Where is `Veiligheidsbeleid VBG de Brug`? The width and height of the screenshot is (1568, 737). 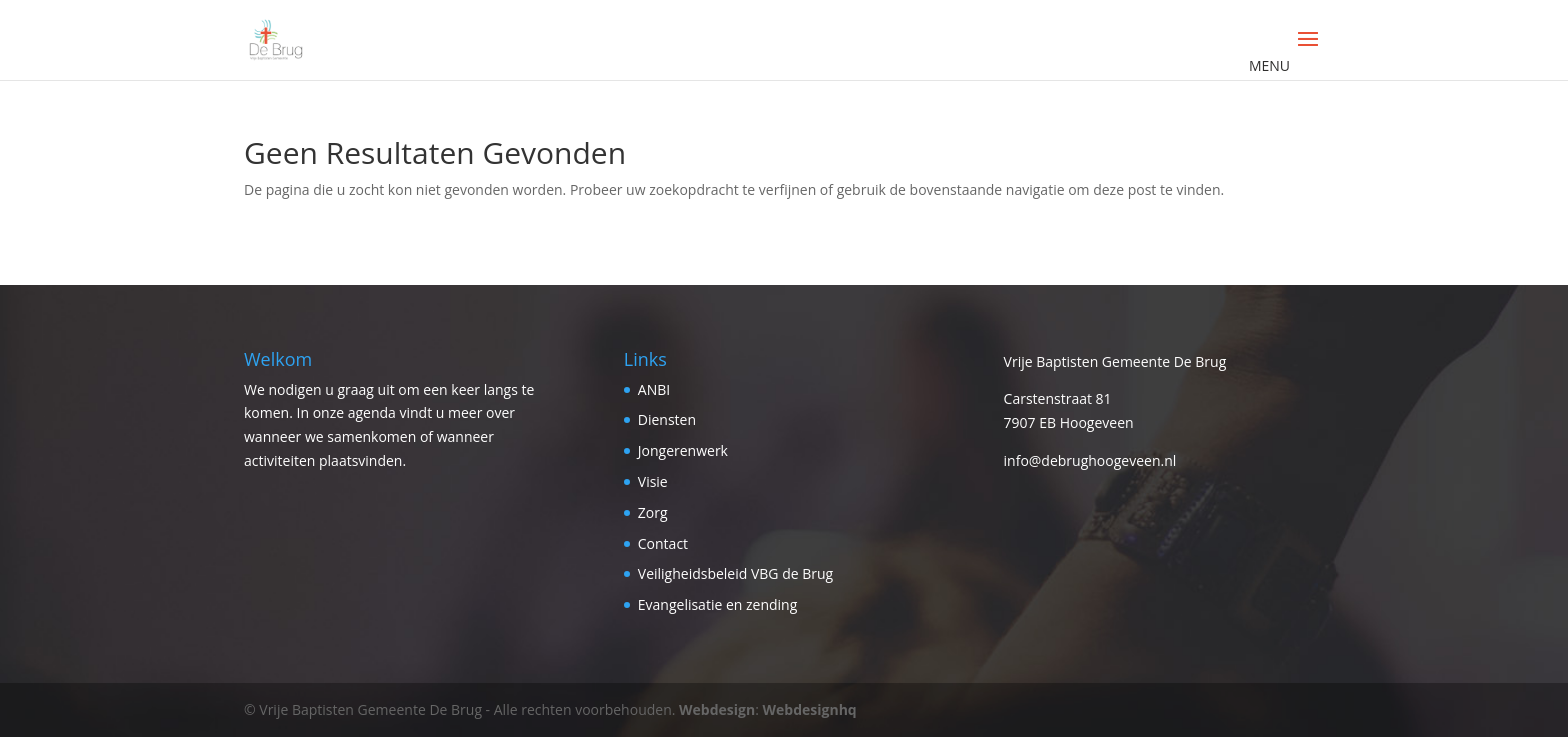 Veiligheidsbeleid VBG de Brug is located at coordinates (735, 573).